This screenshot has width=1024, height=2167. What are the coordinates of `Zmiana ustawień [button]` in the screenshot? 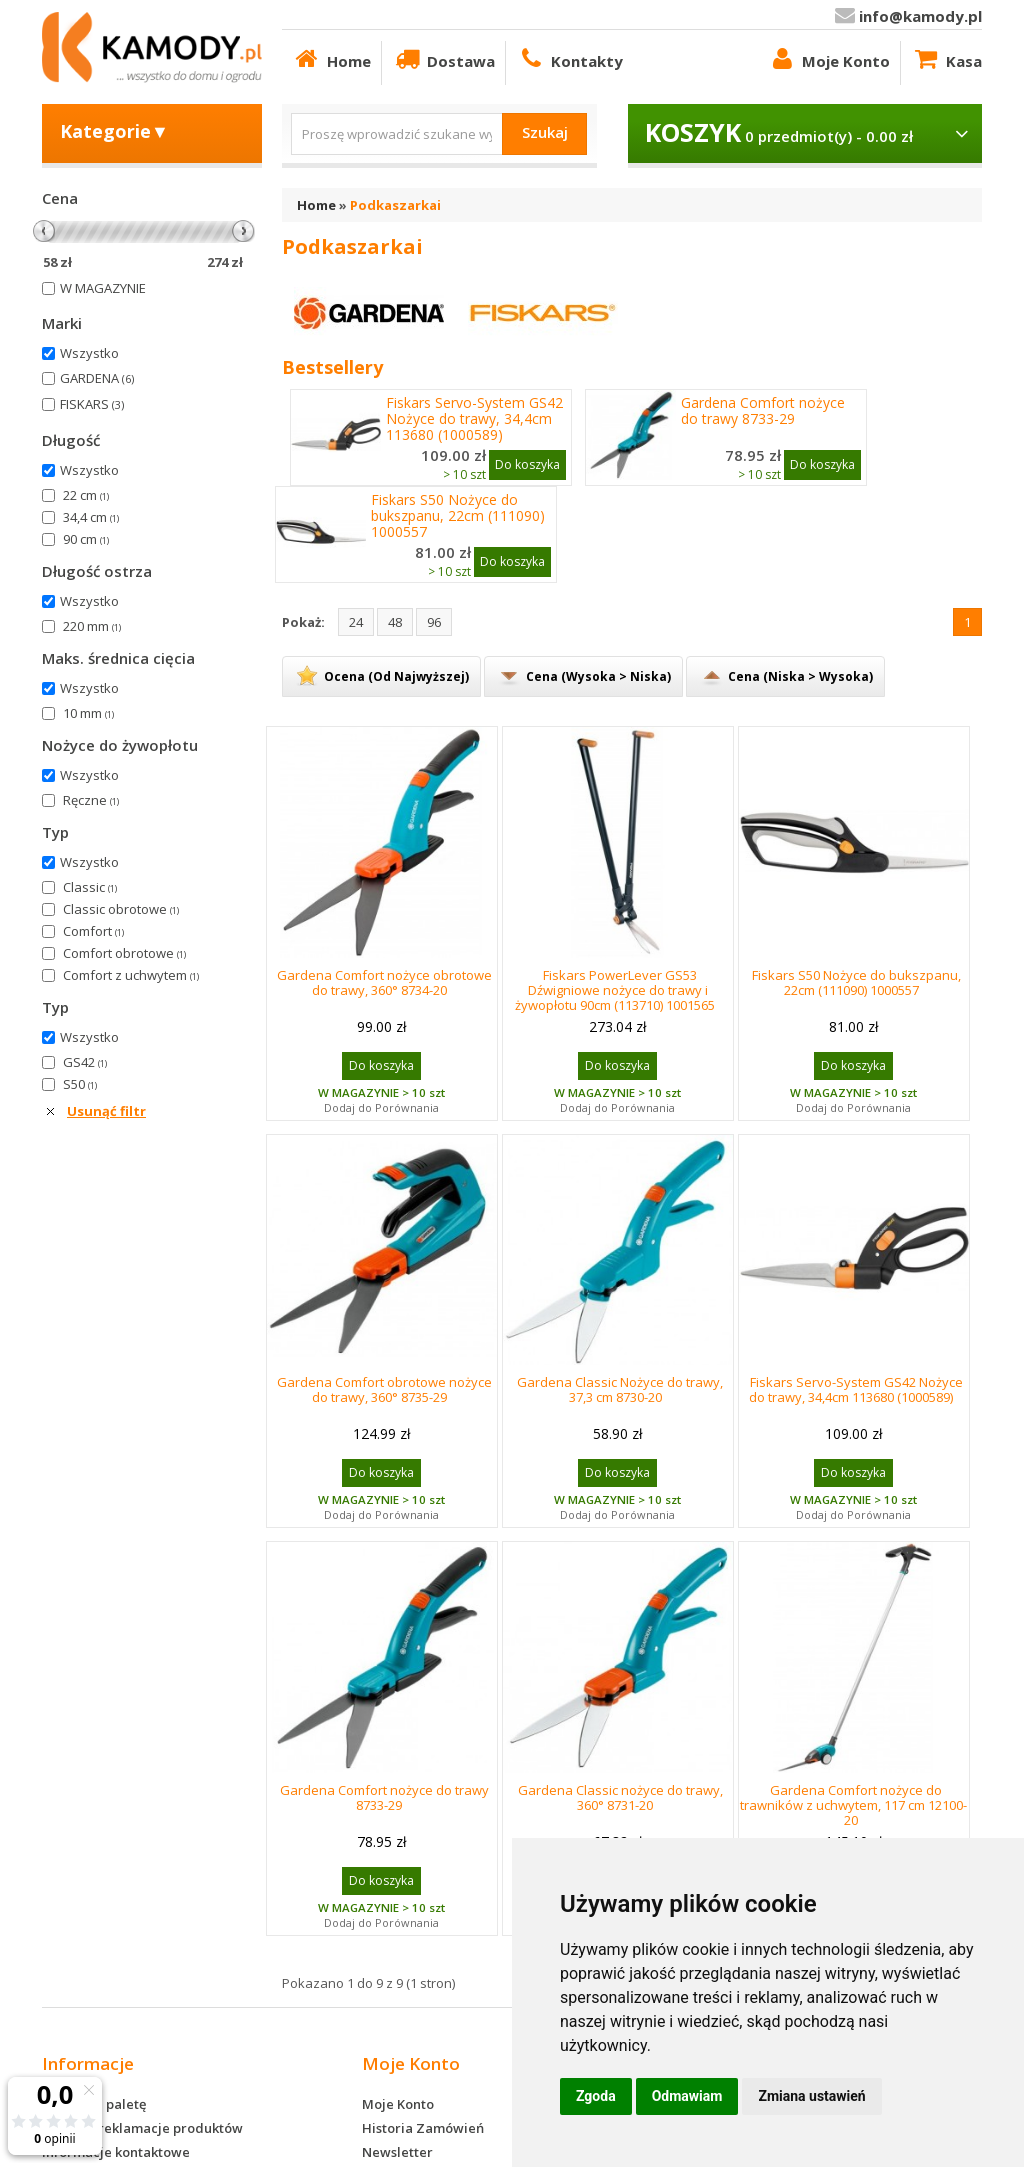 It's located at (811, 2096).